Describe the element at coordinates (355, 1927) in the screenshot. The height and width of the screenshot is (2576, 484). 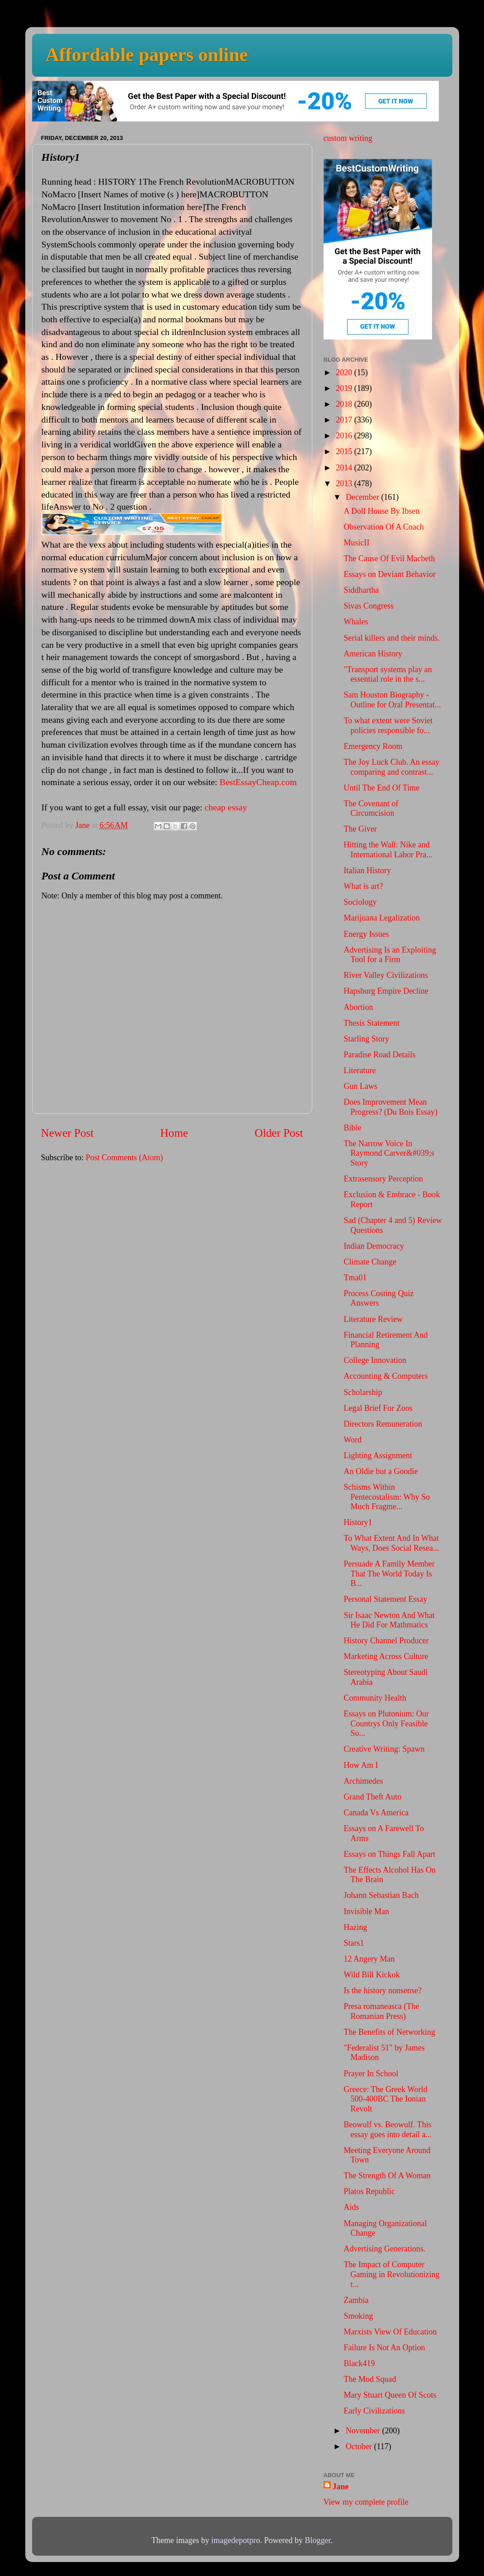
I see `Hazing` at that location.